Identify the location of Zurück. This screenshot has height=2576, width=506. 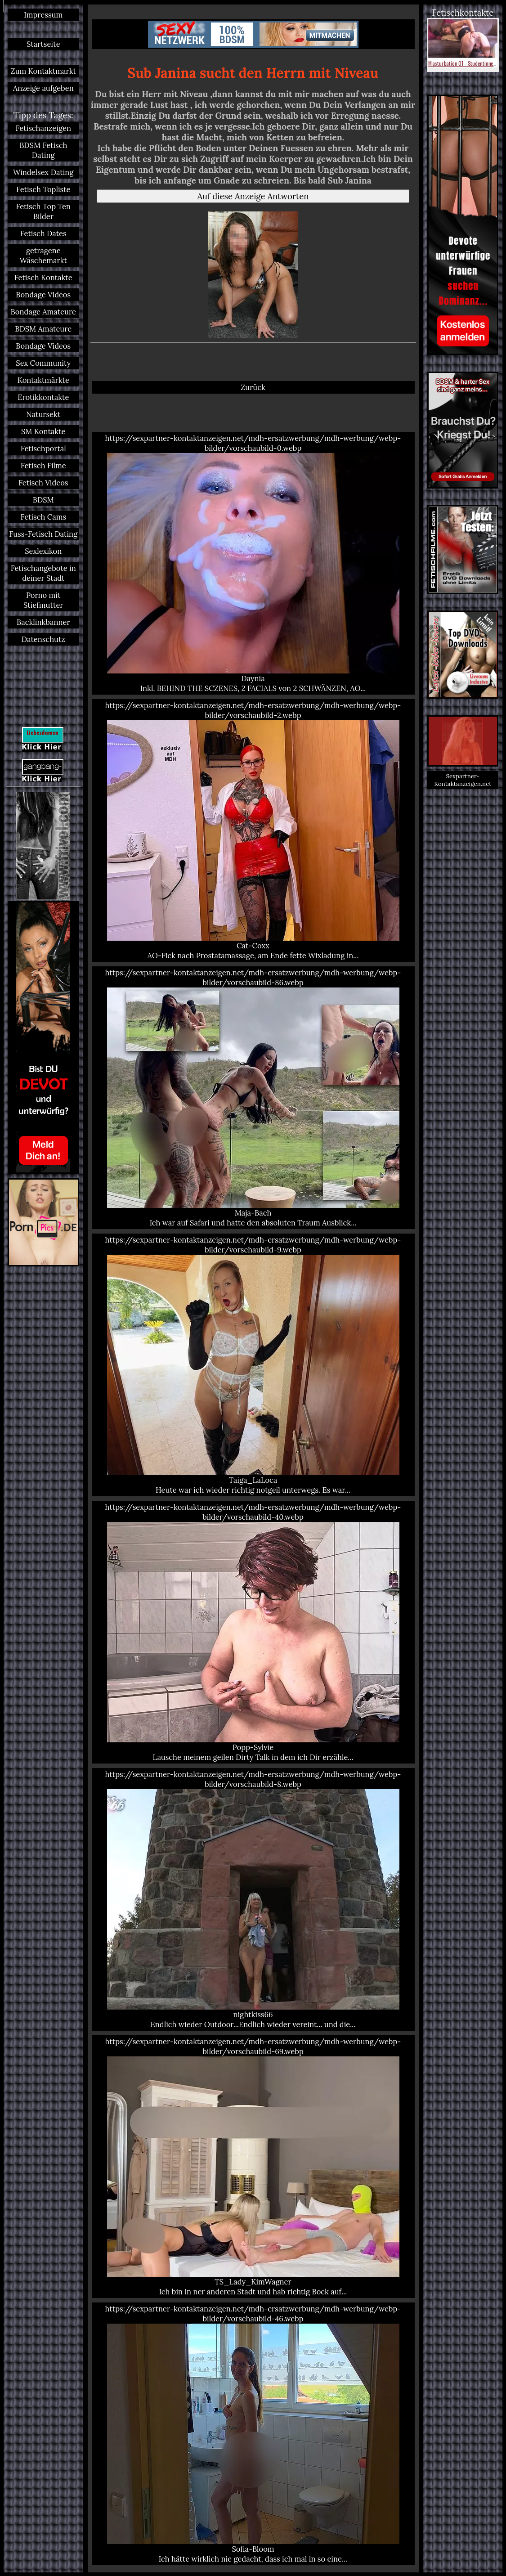
(253, 387).